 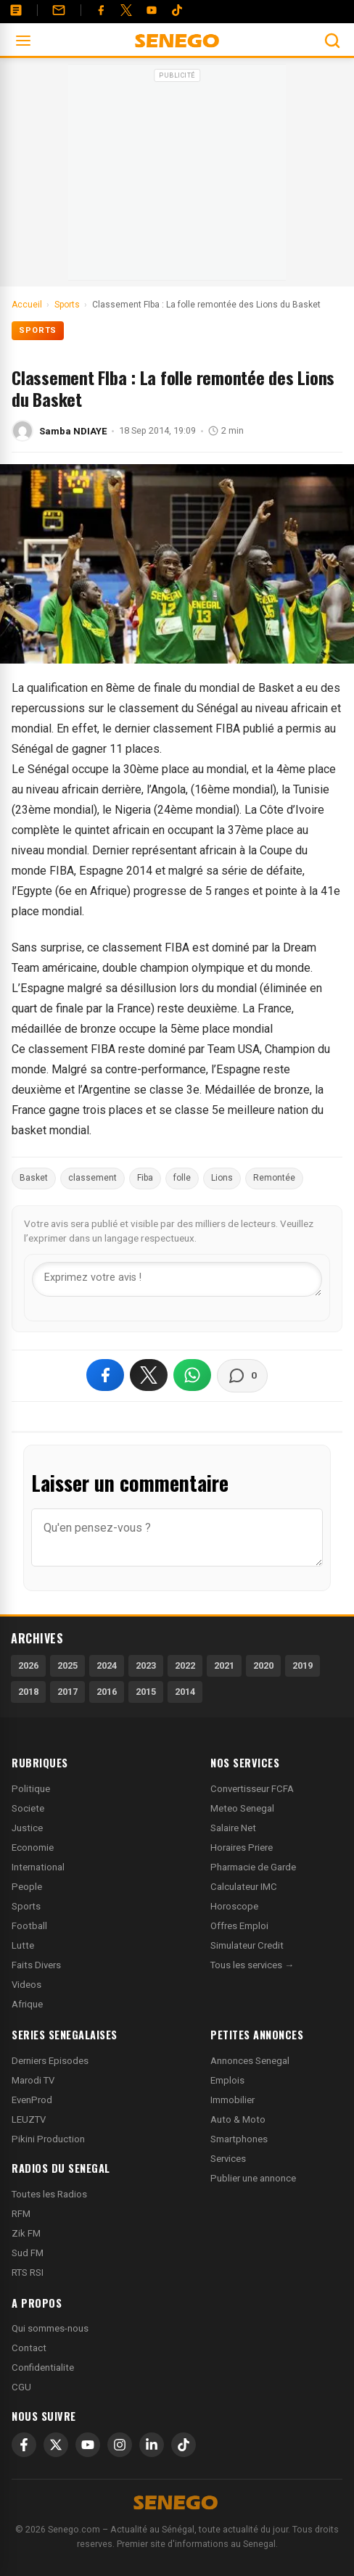 I want to click on [Ouvrir la recherche], so click(x=332, y=41).